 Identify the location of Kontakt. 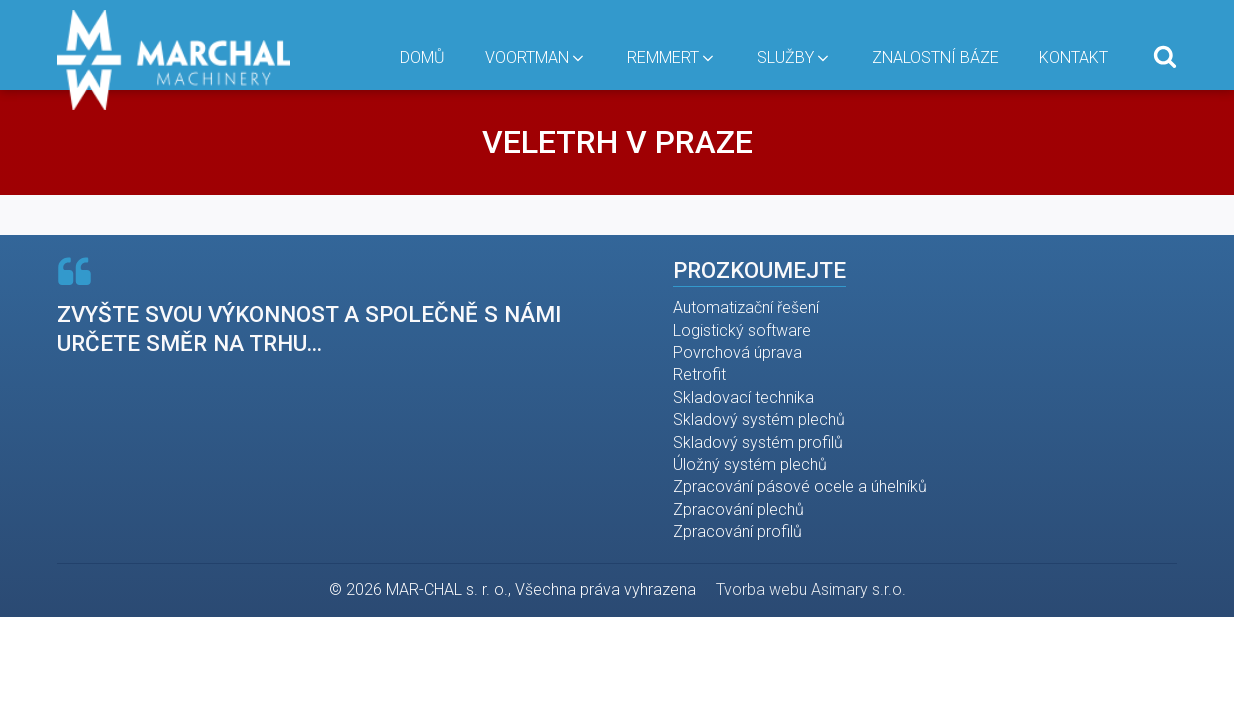
(1073, 57).